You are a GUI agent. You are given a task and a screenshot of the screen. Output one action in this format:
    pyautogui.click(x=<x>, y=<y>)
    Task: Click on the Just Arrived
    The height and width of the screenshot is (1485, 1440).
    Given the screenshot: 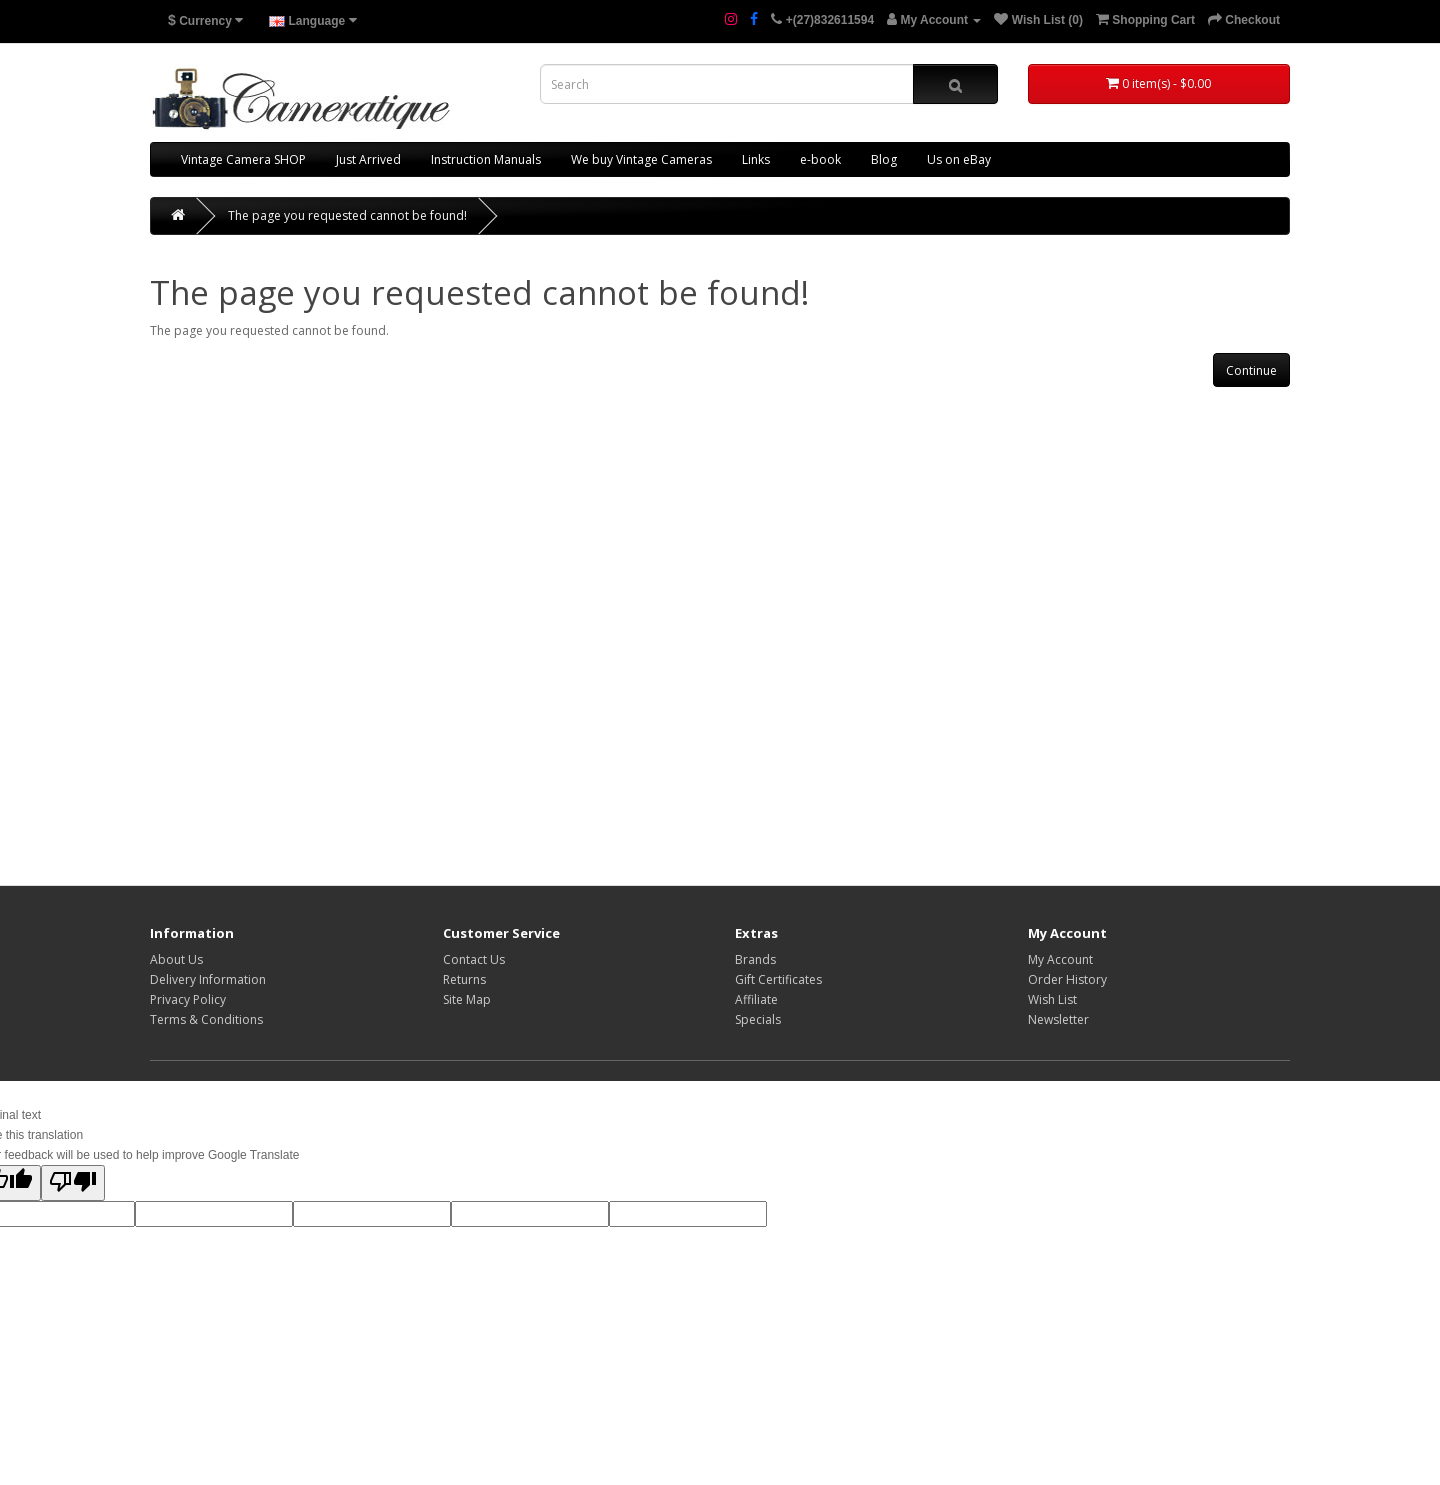 What is the action you would take?
    pyautogui.click(x=368, y=159)
    